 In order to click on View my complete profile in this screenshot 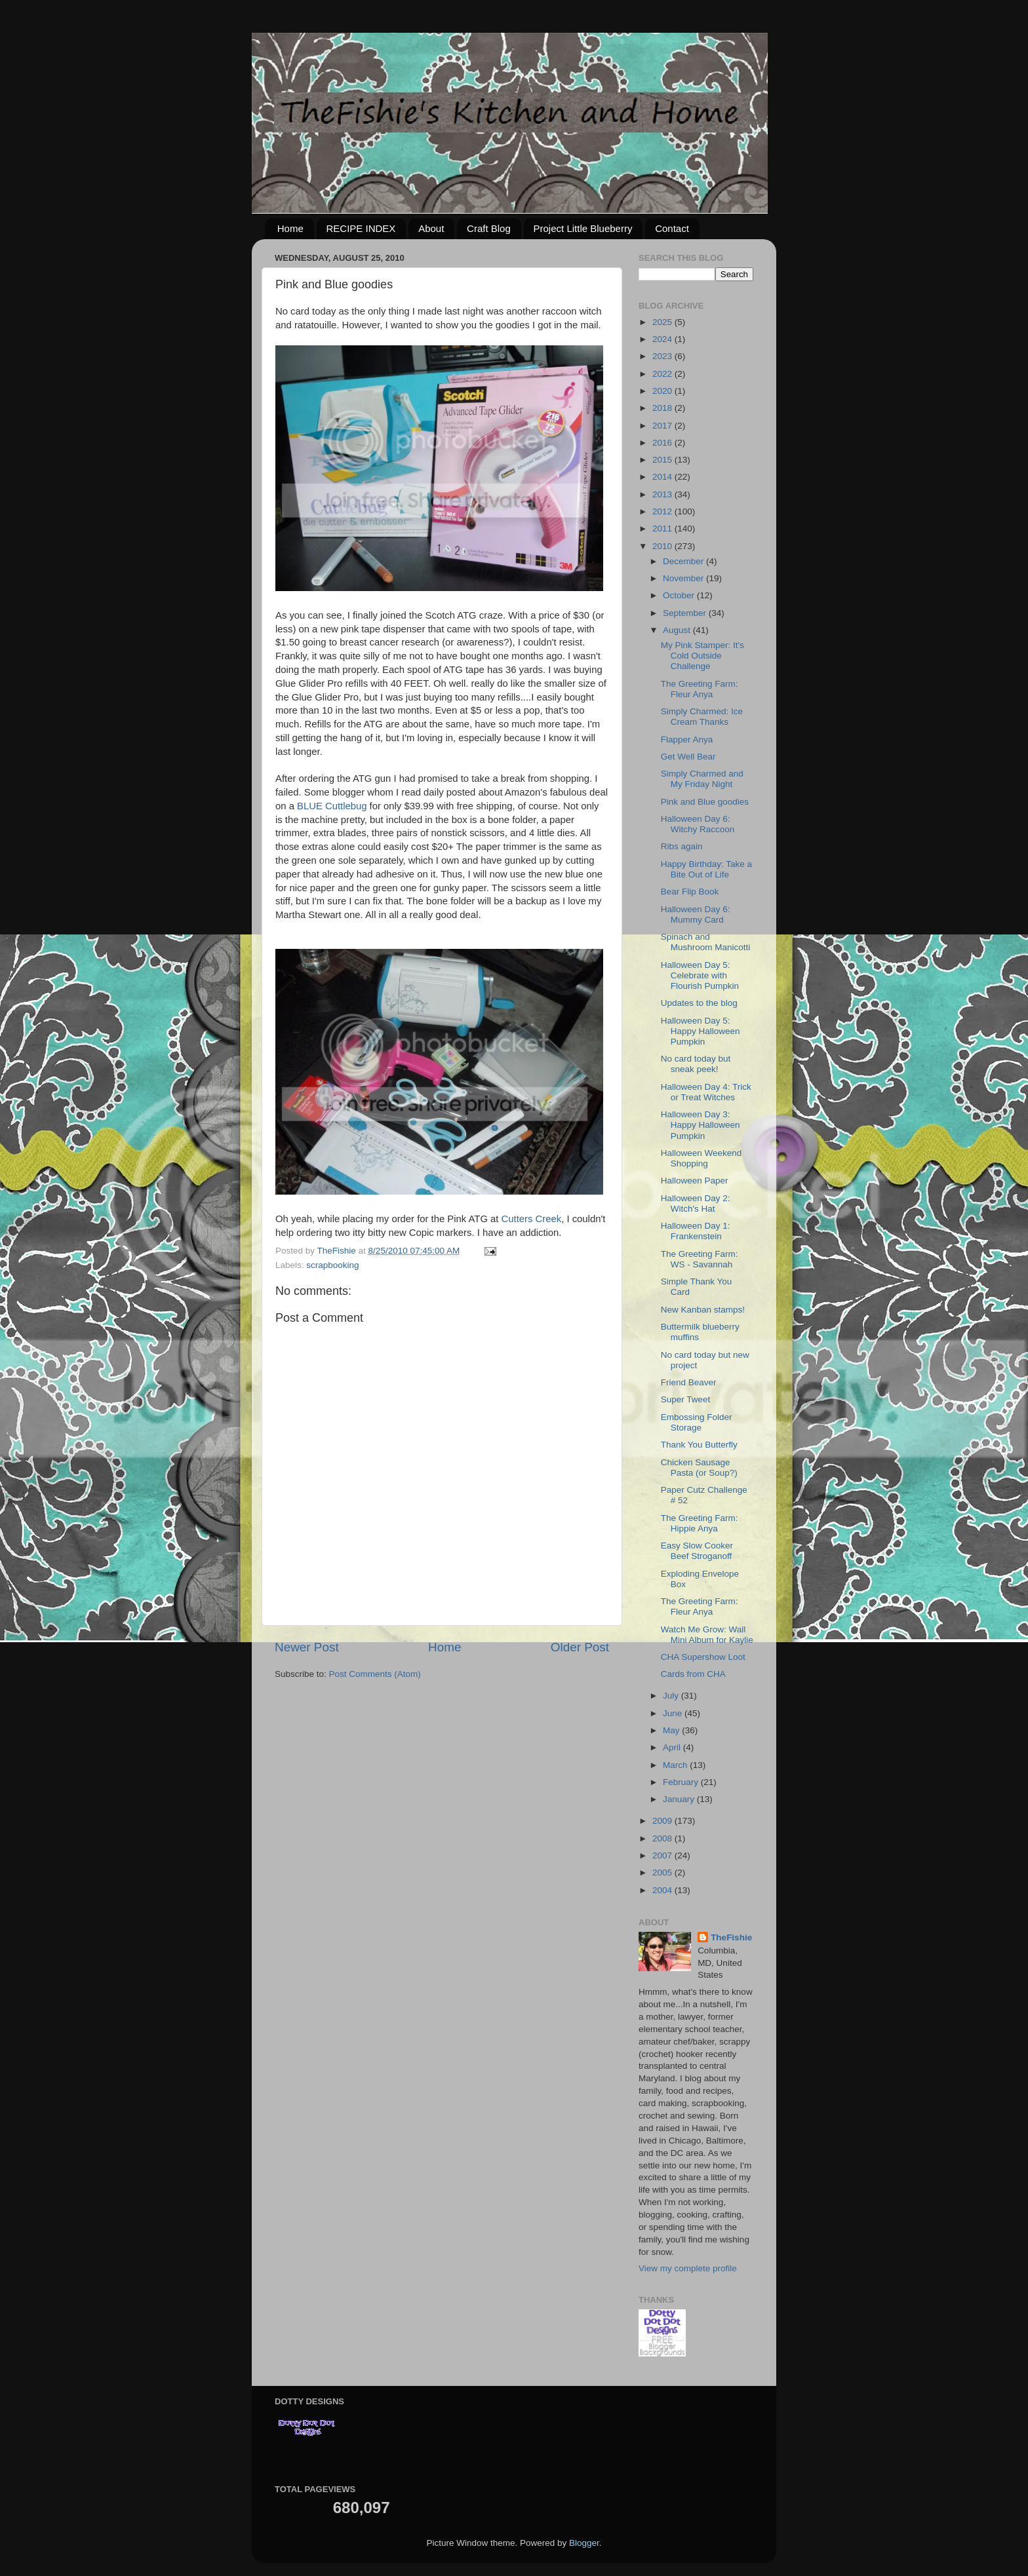, I will do `click(688, 2268)`.